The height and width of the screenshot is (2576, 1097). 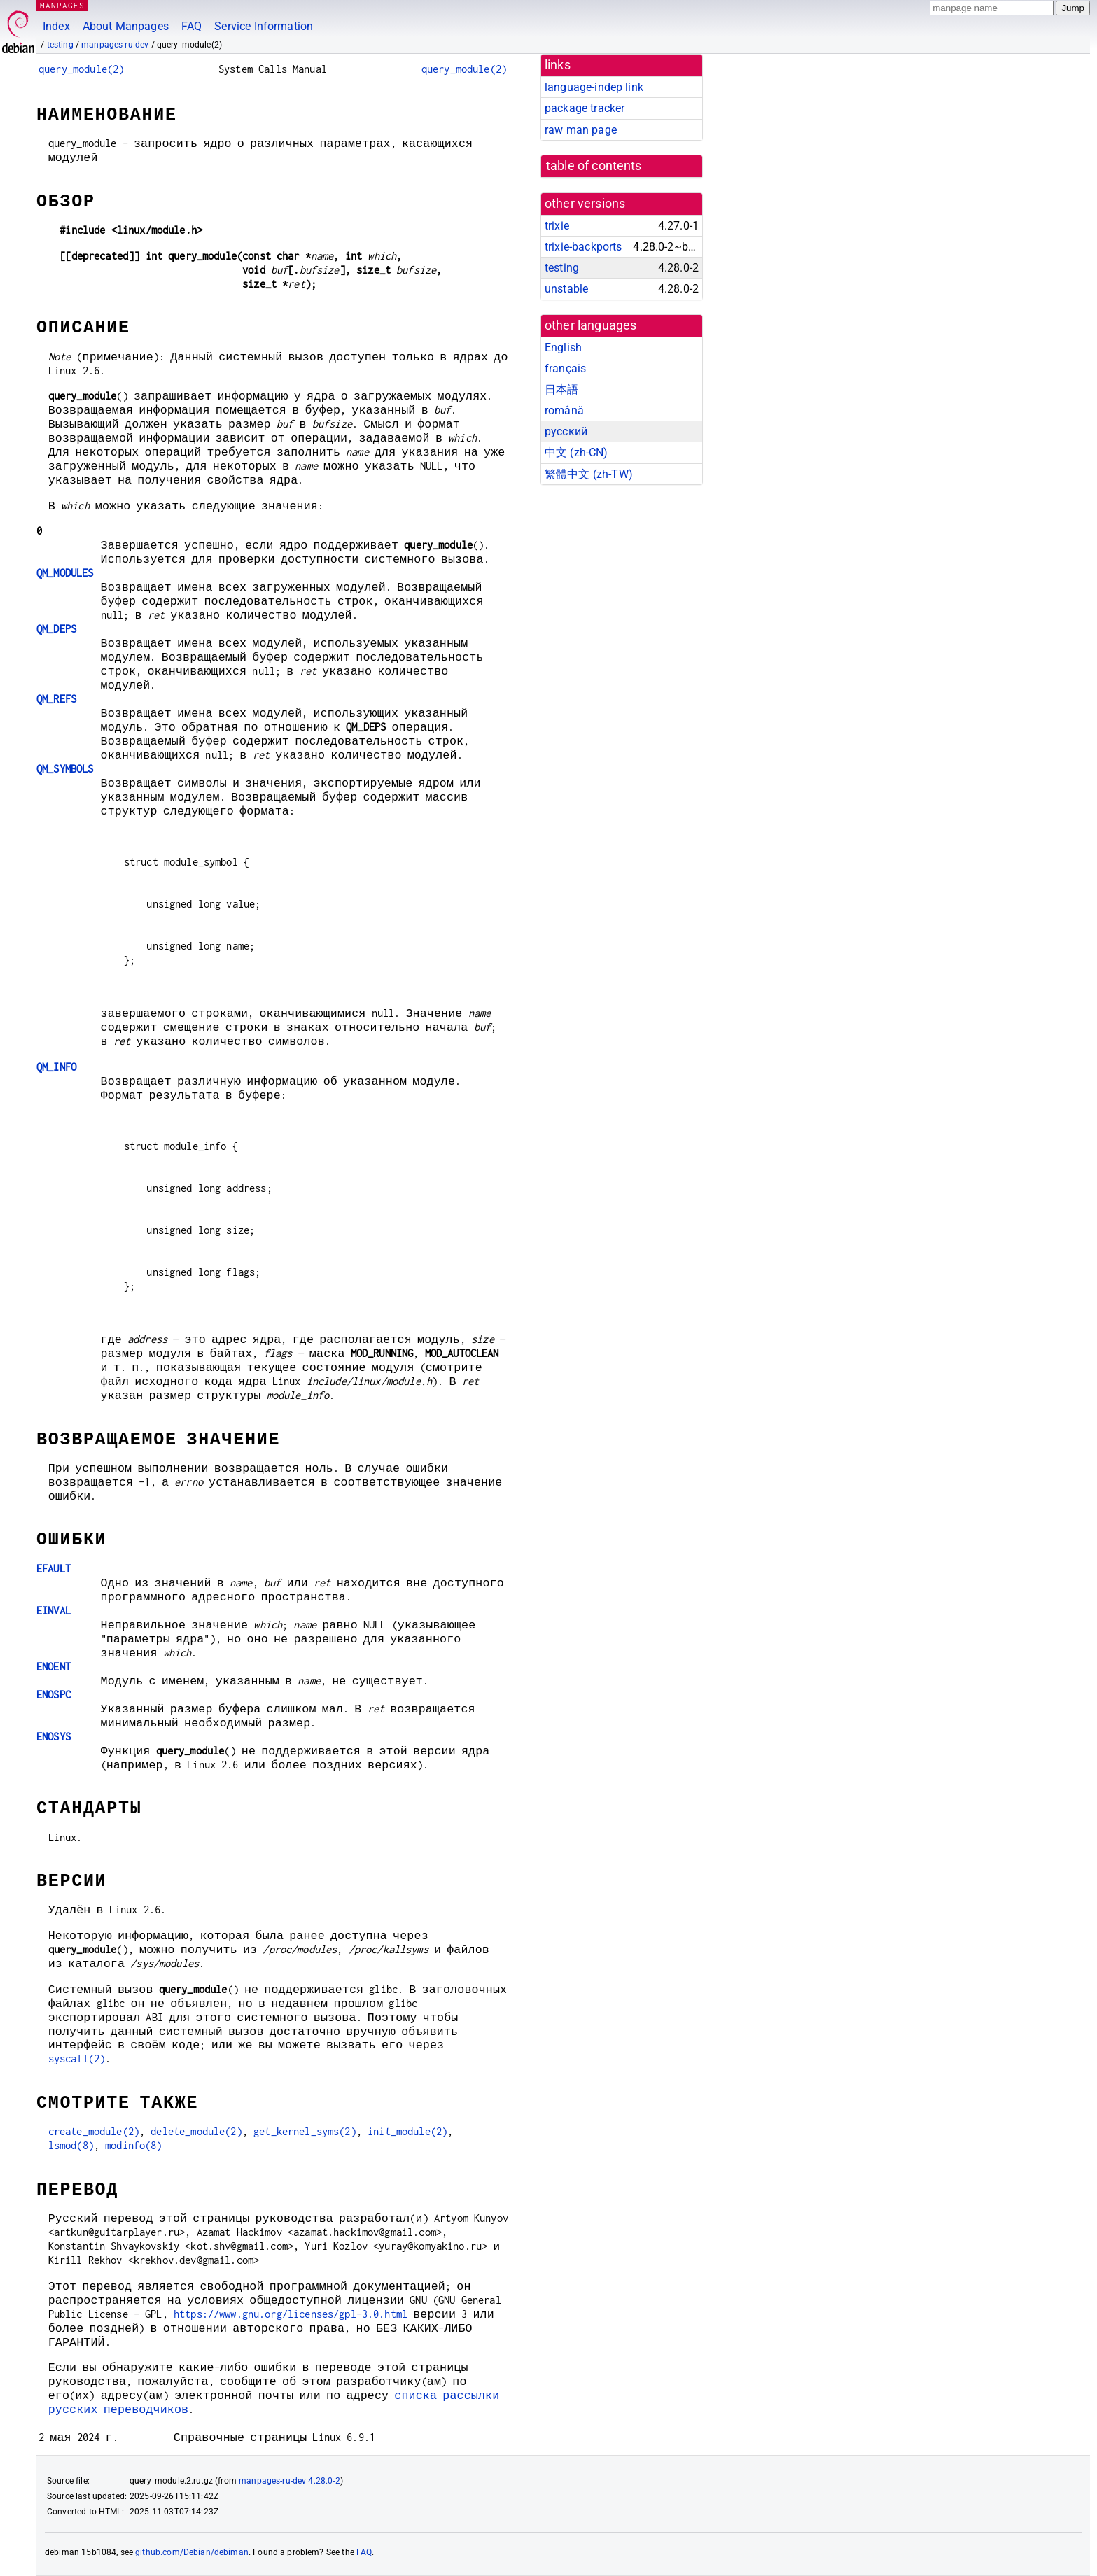 I want to click on testing, so click(x=60, y=45).